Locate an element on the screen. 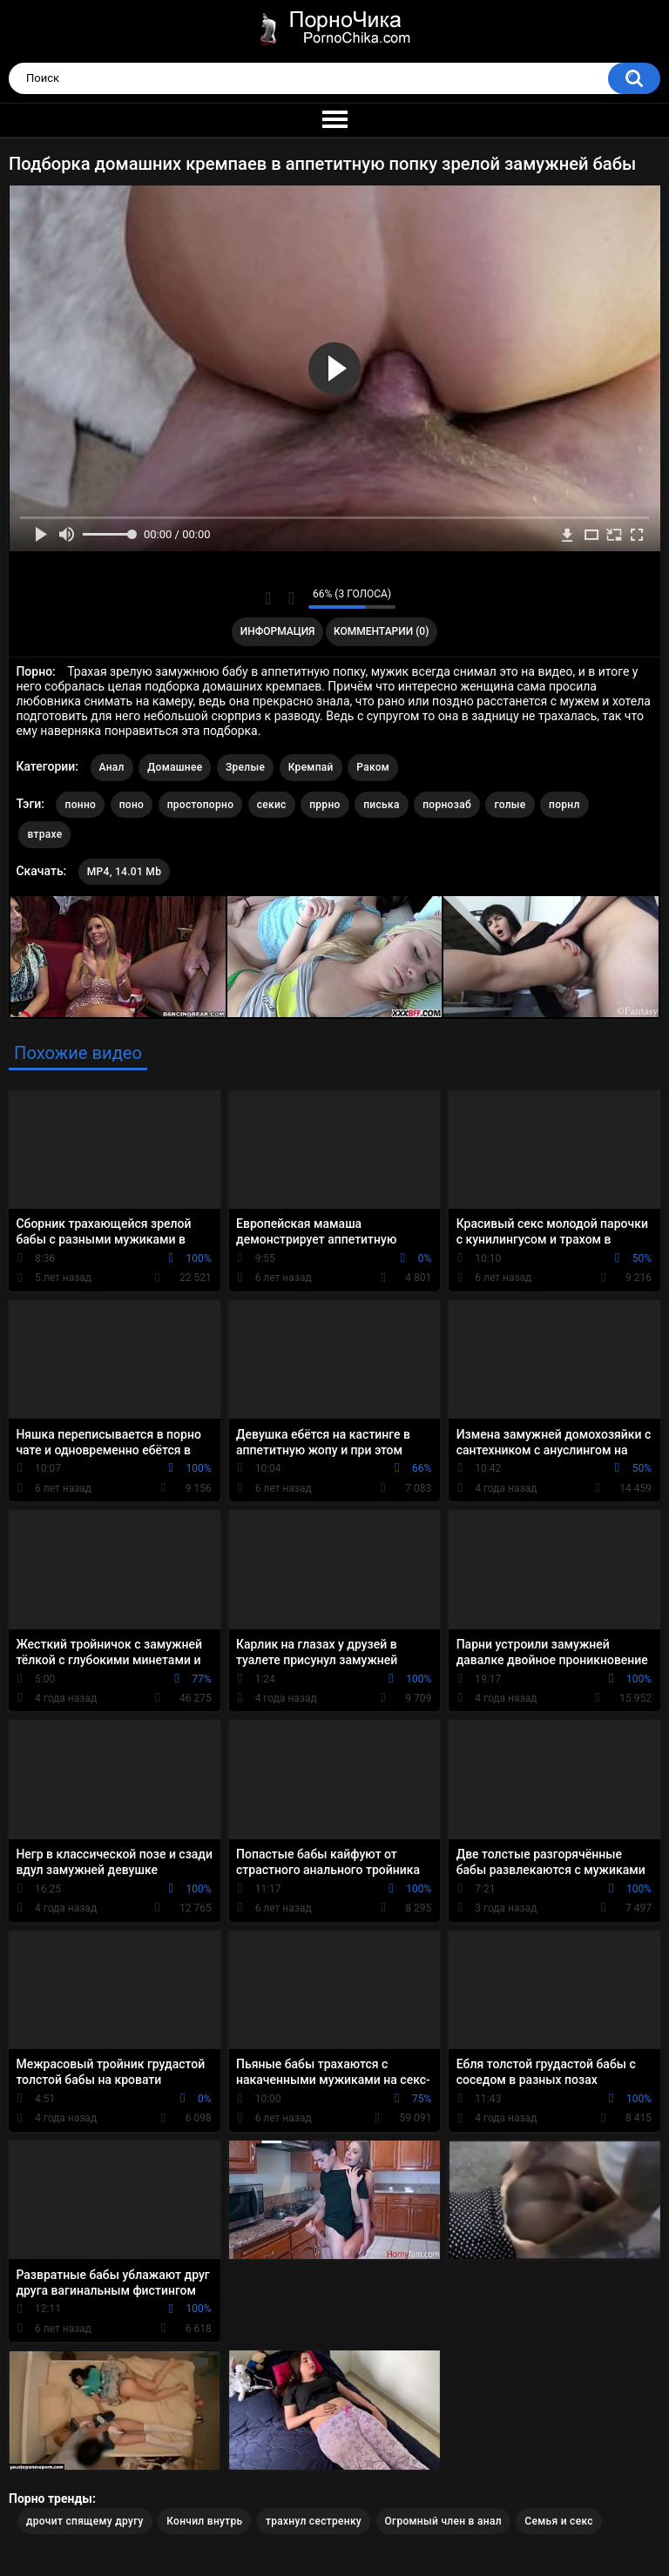 The width and height of the screenshot is (669, 2576). секис is located at coordinates (272, 805).